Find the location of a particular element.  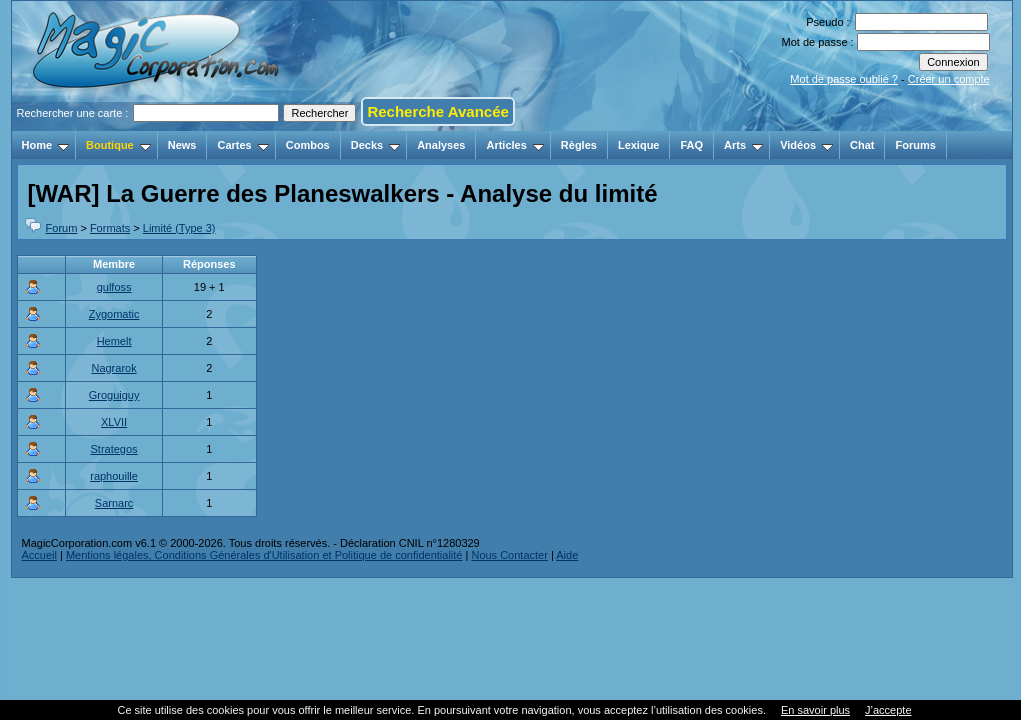

Analyses is located at coordinates (441, 145).